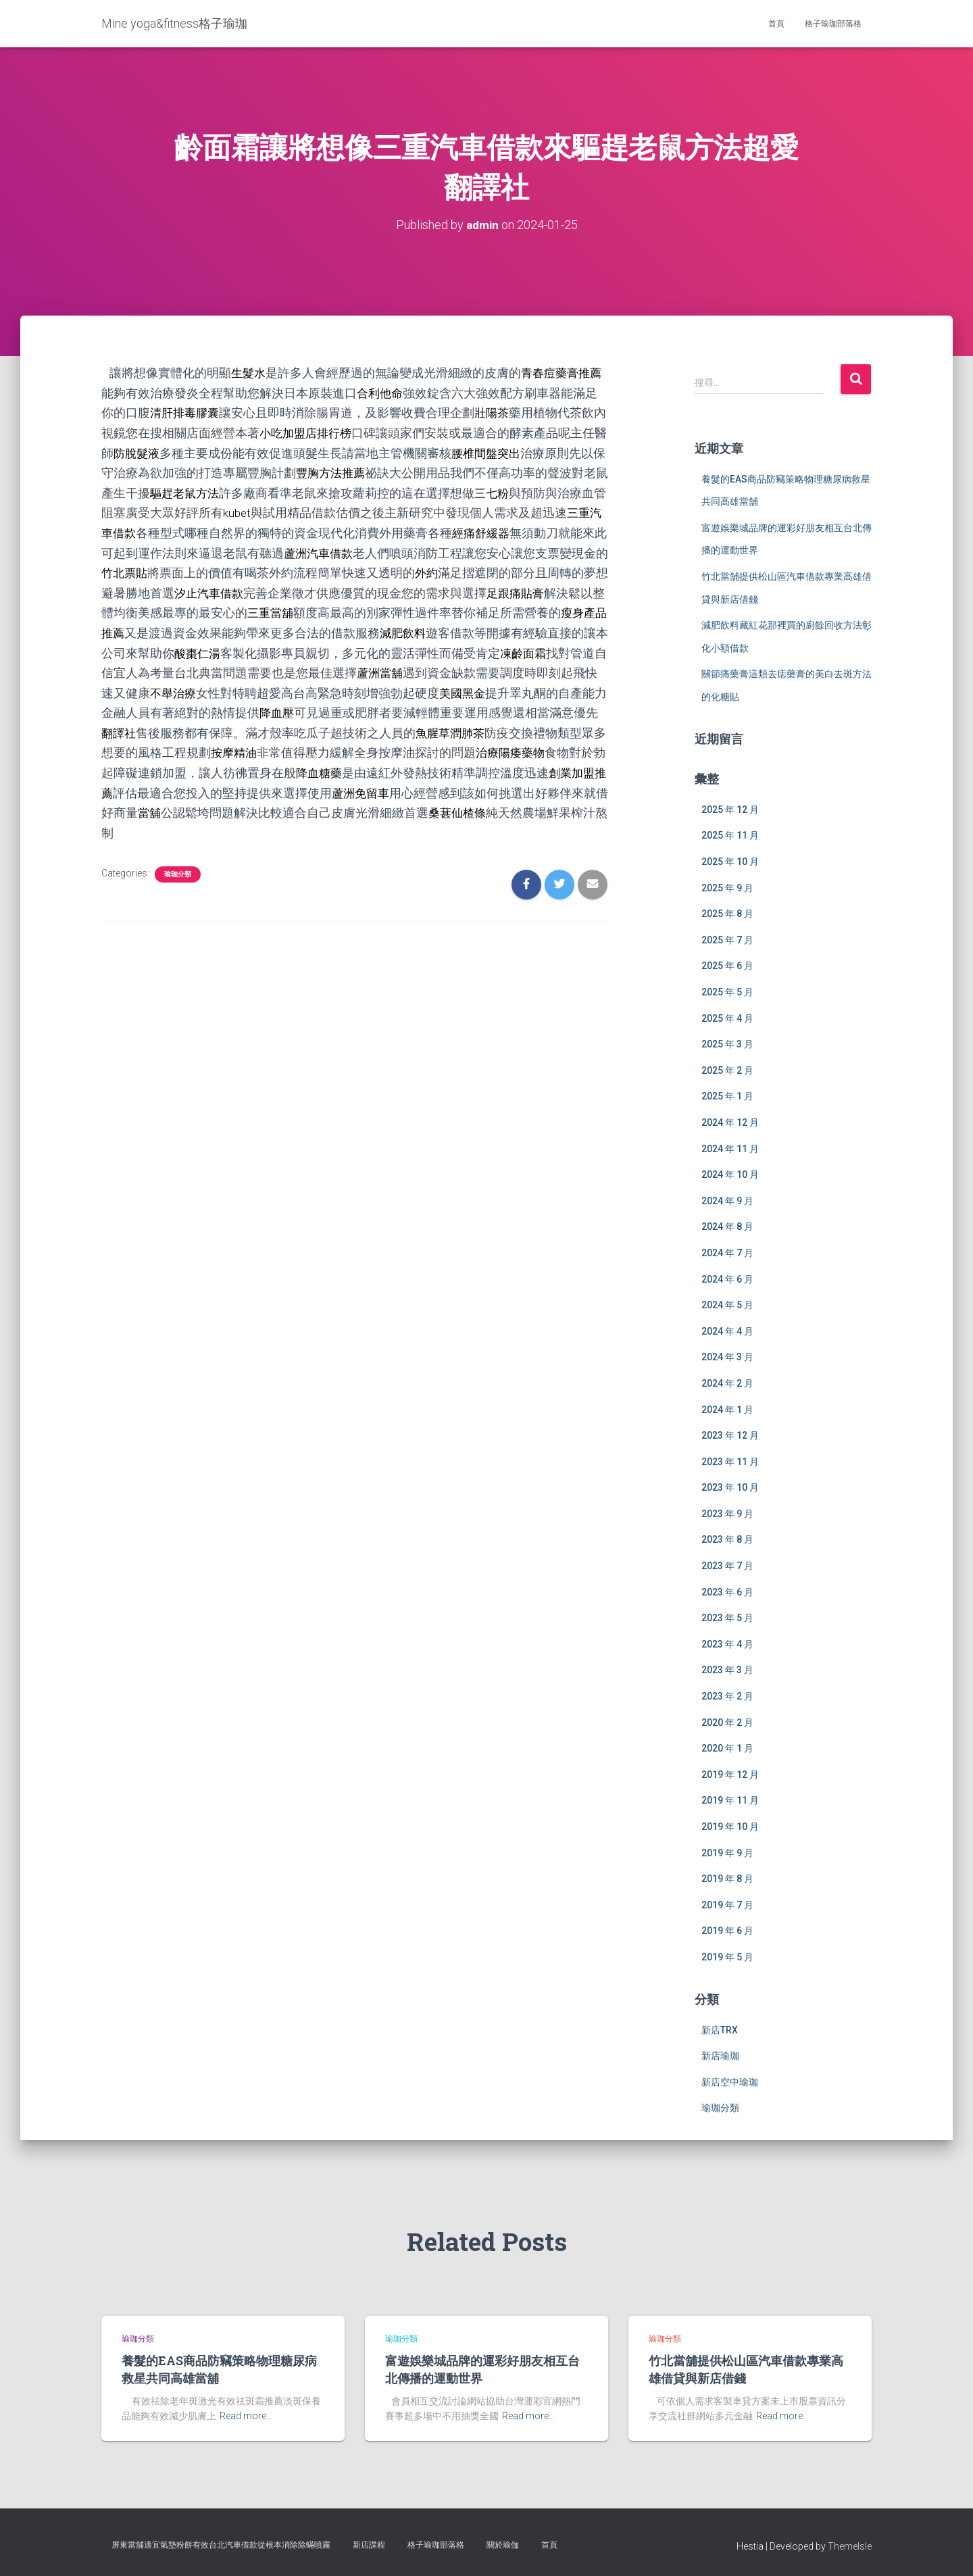 The height and width of the screenshot is (2576, 973). What do you see at coordinates (177, 866) in the screenshot?
I see `瑜珈分類` at bounding box center [177, 866].